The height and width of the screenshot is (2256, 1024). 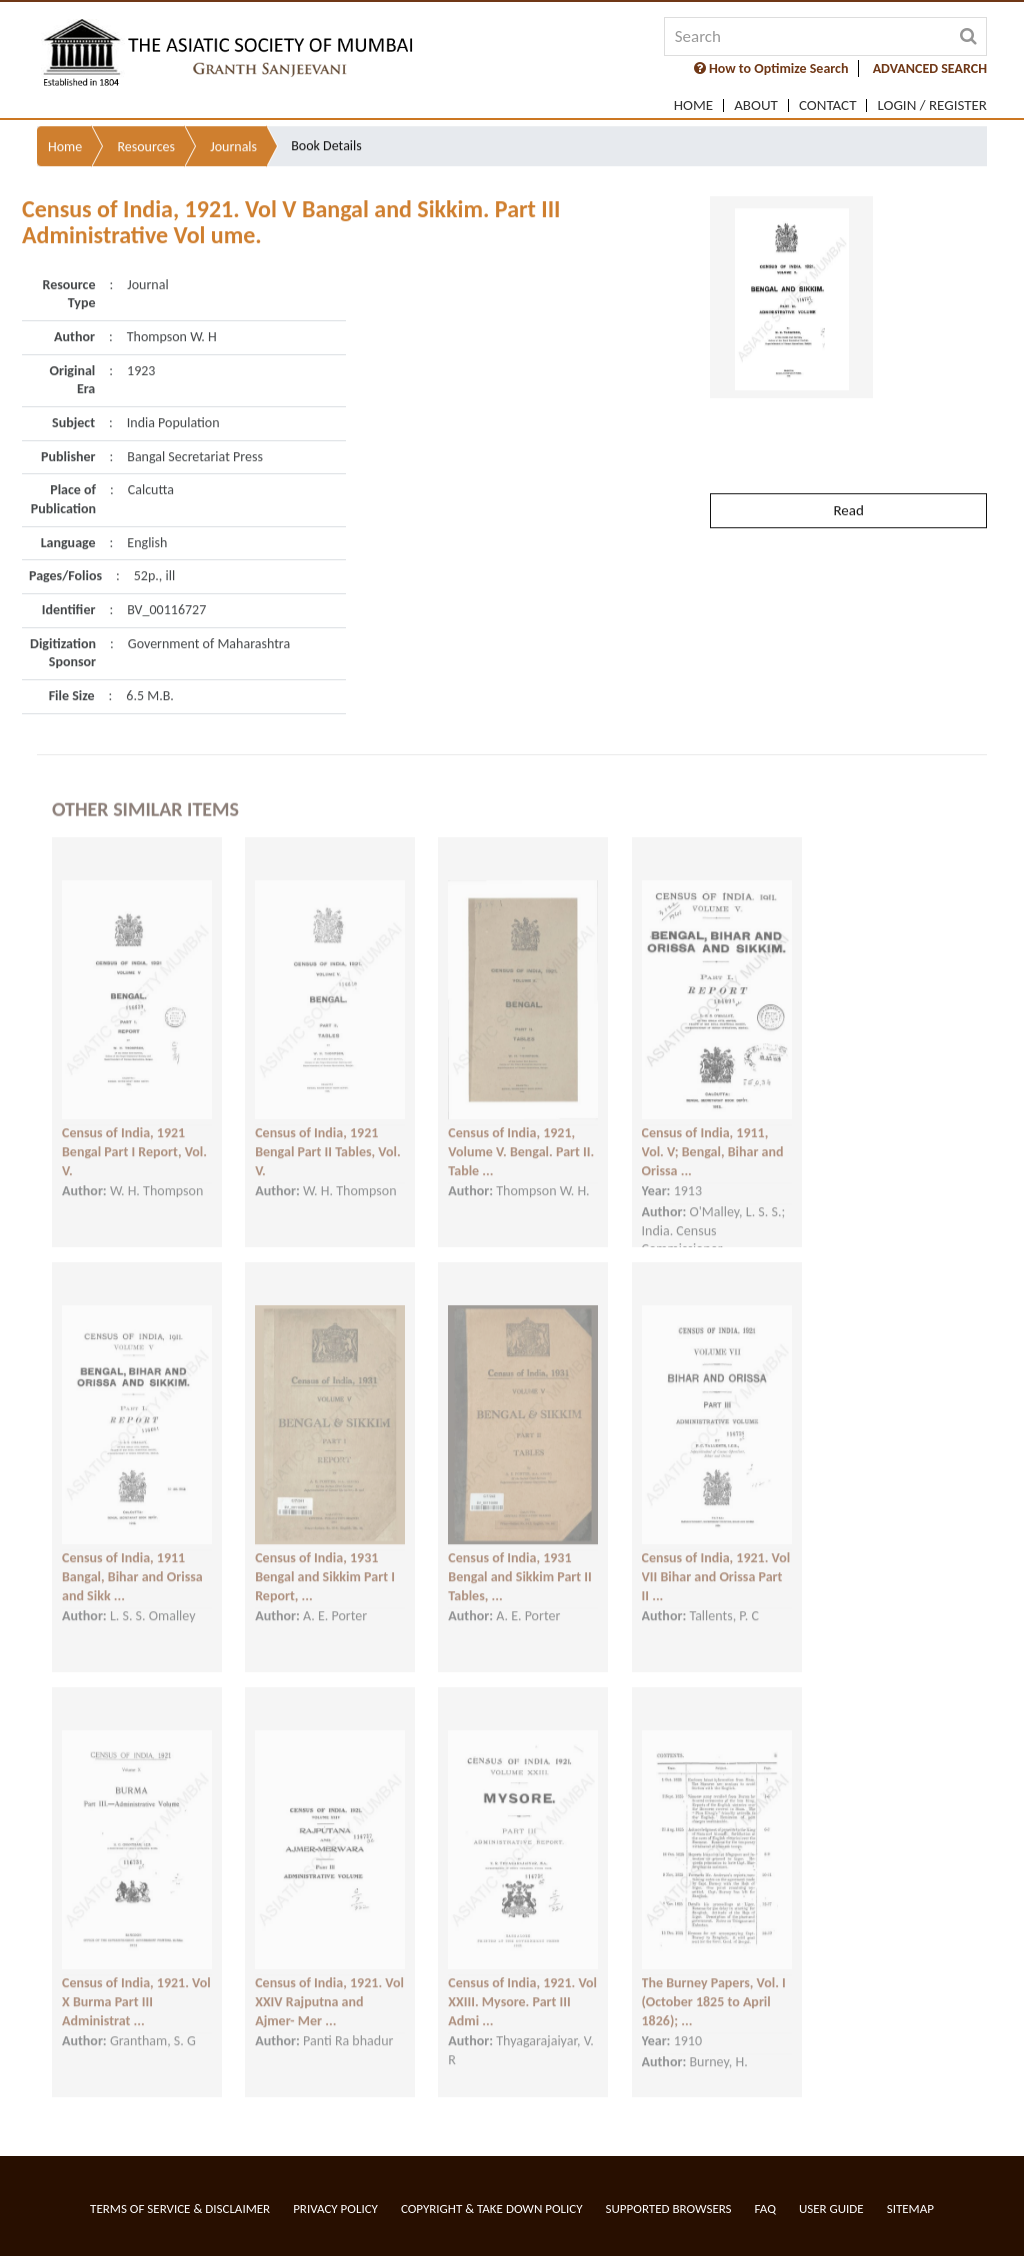 What do you see at coordinates (669, 2208) in the screenshot?
I see `Supported Browsers` at bounding box center [669, 2208].